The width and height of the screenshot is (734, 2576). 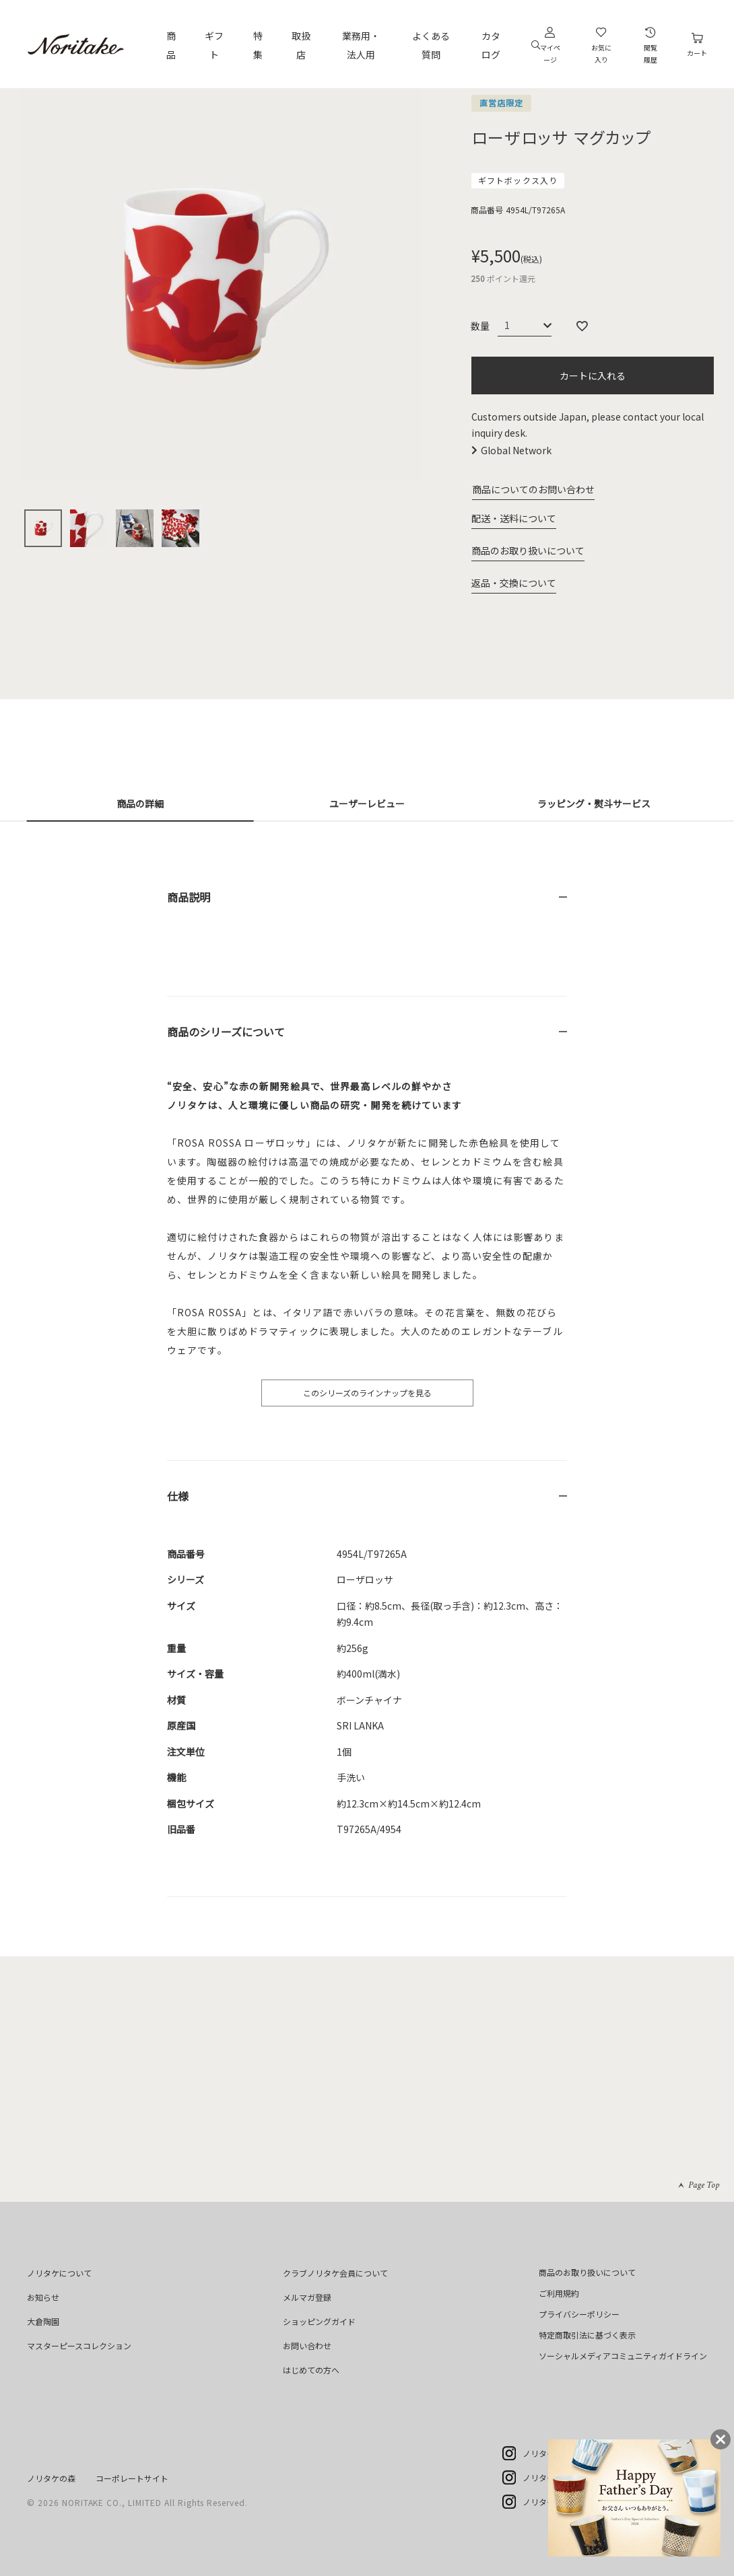 What do you see at coordinates (307, 2345) in the screenshot?
I see `お問い合わせ` at bounding box center [307, 2345].